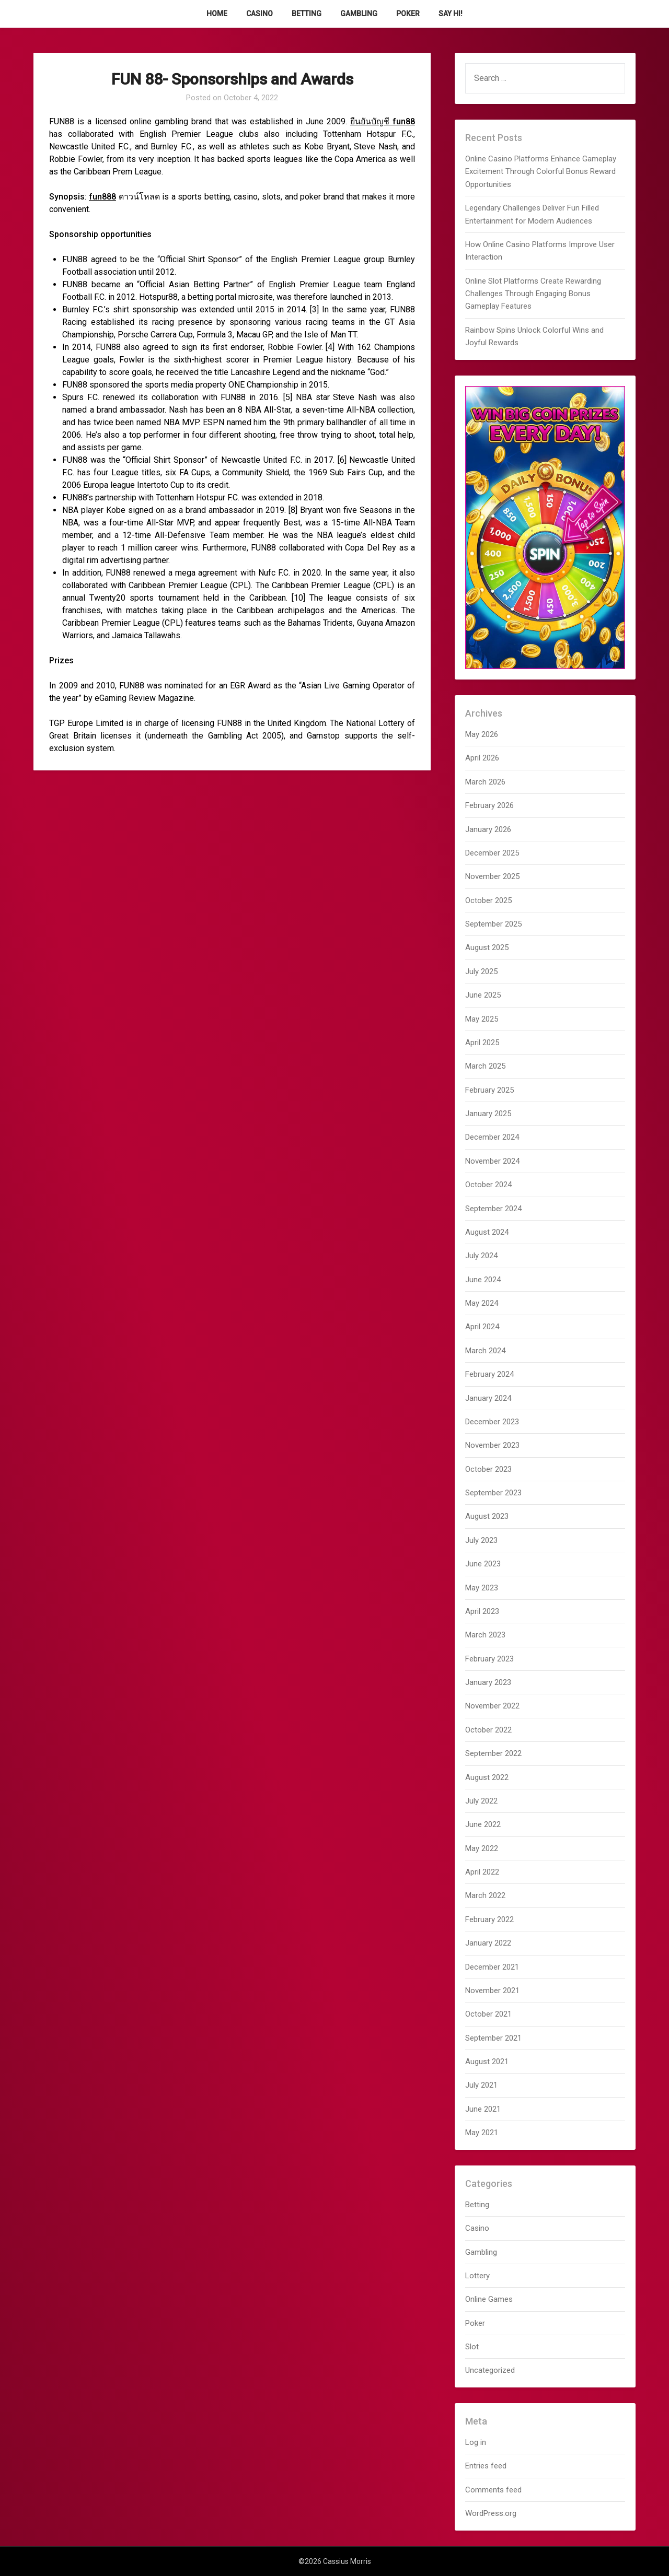  Describe the element at coordinates (408, 13) in the screenshot. I see `Poker` at that location.